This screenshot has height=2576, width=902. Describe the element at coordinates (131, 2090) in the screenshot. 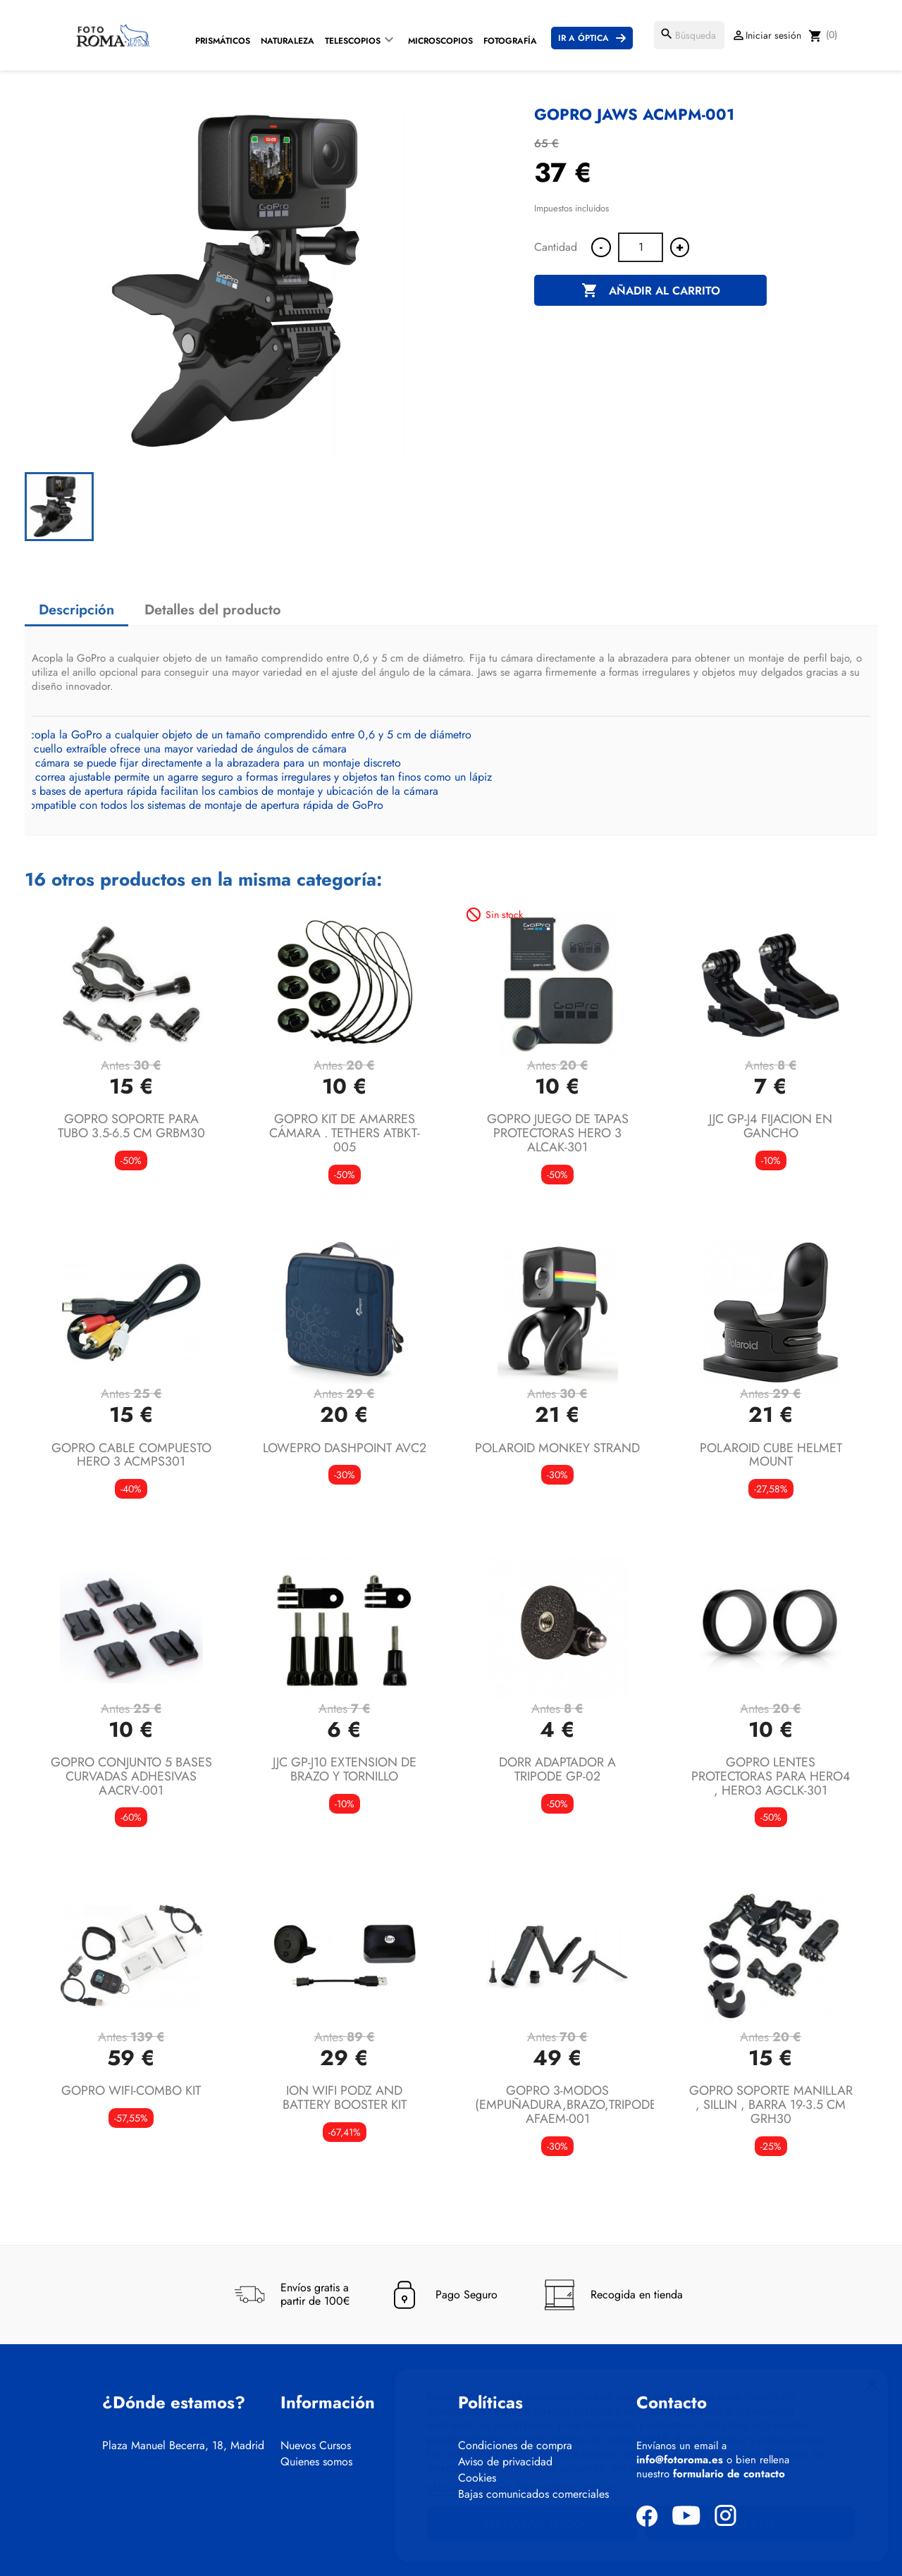

I see `GOPRO WIFI-COMBO KIT` at that location.